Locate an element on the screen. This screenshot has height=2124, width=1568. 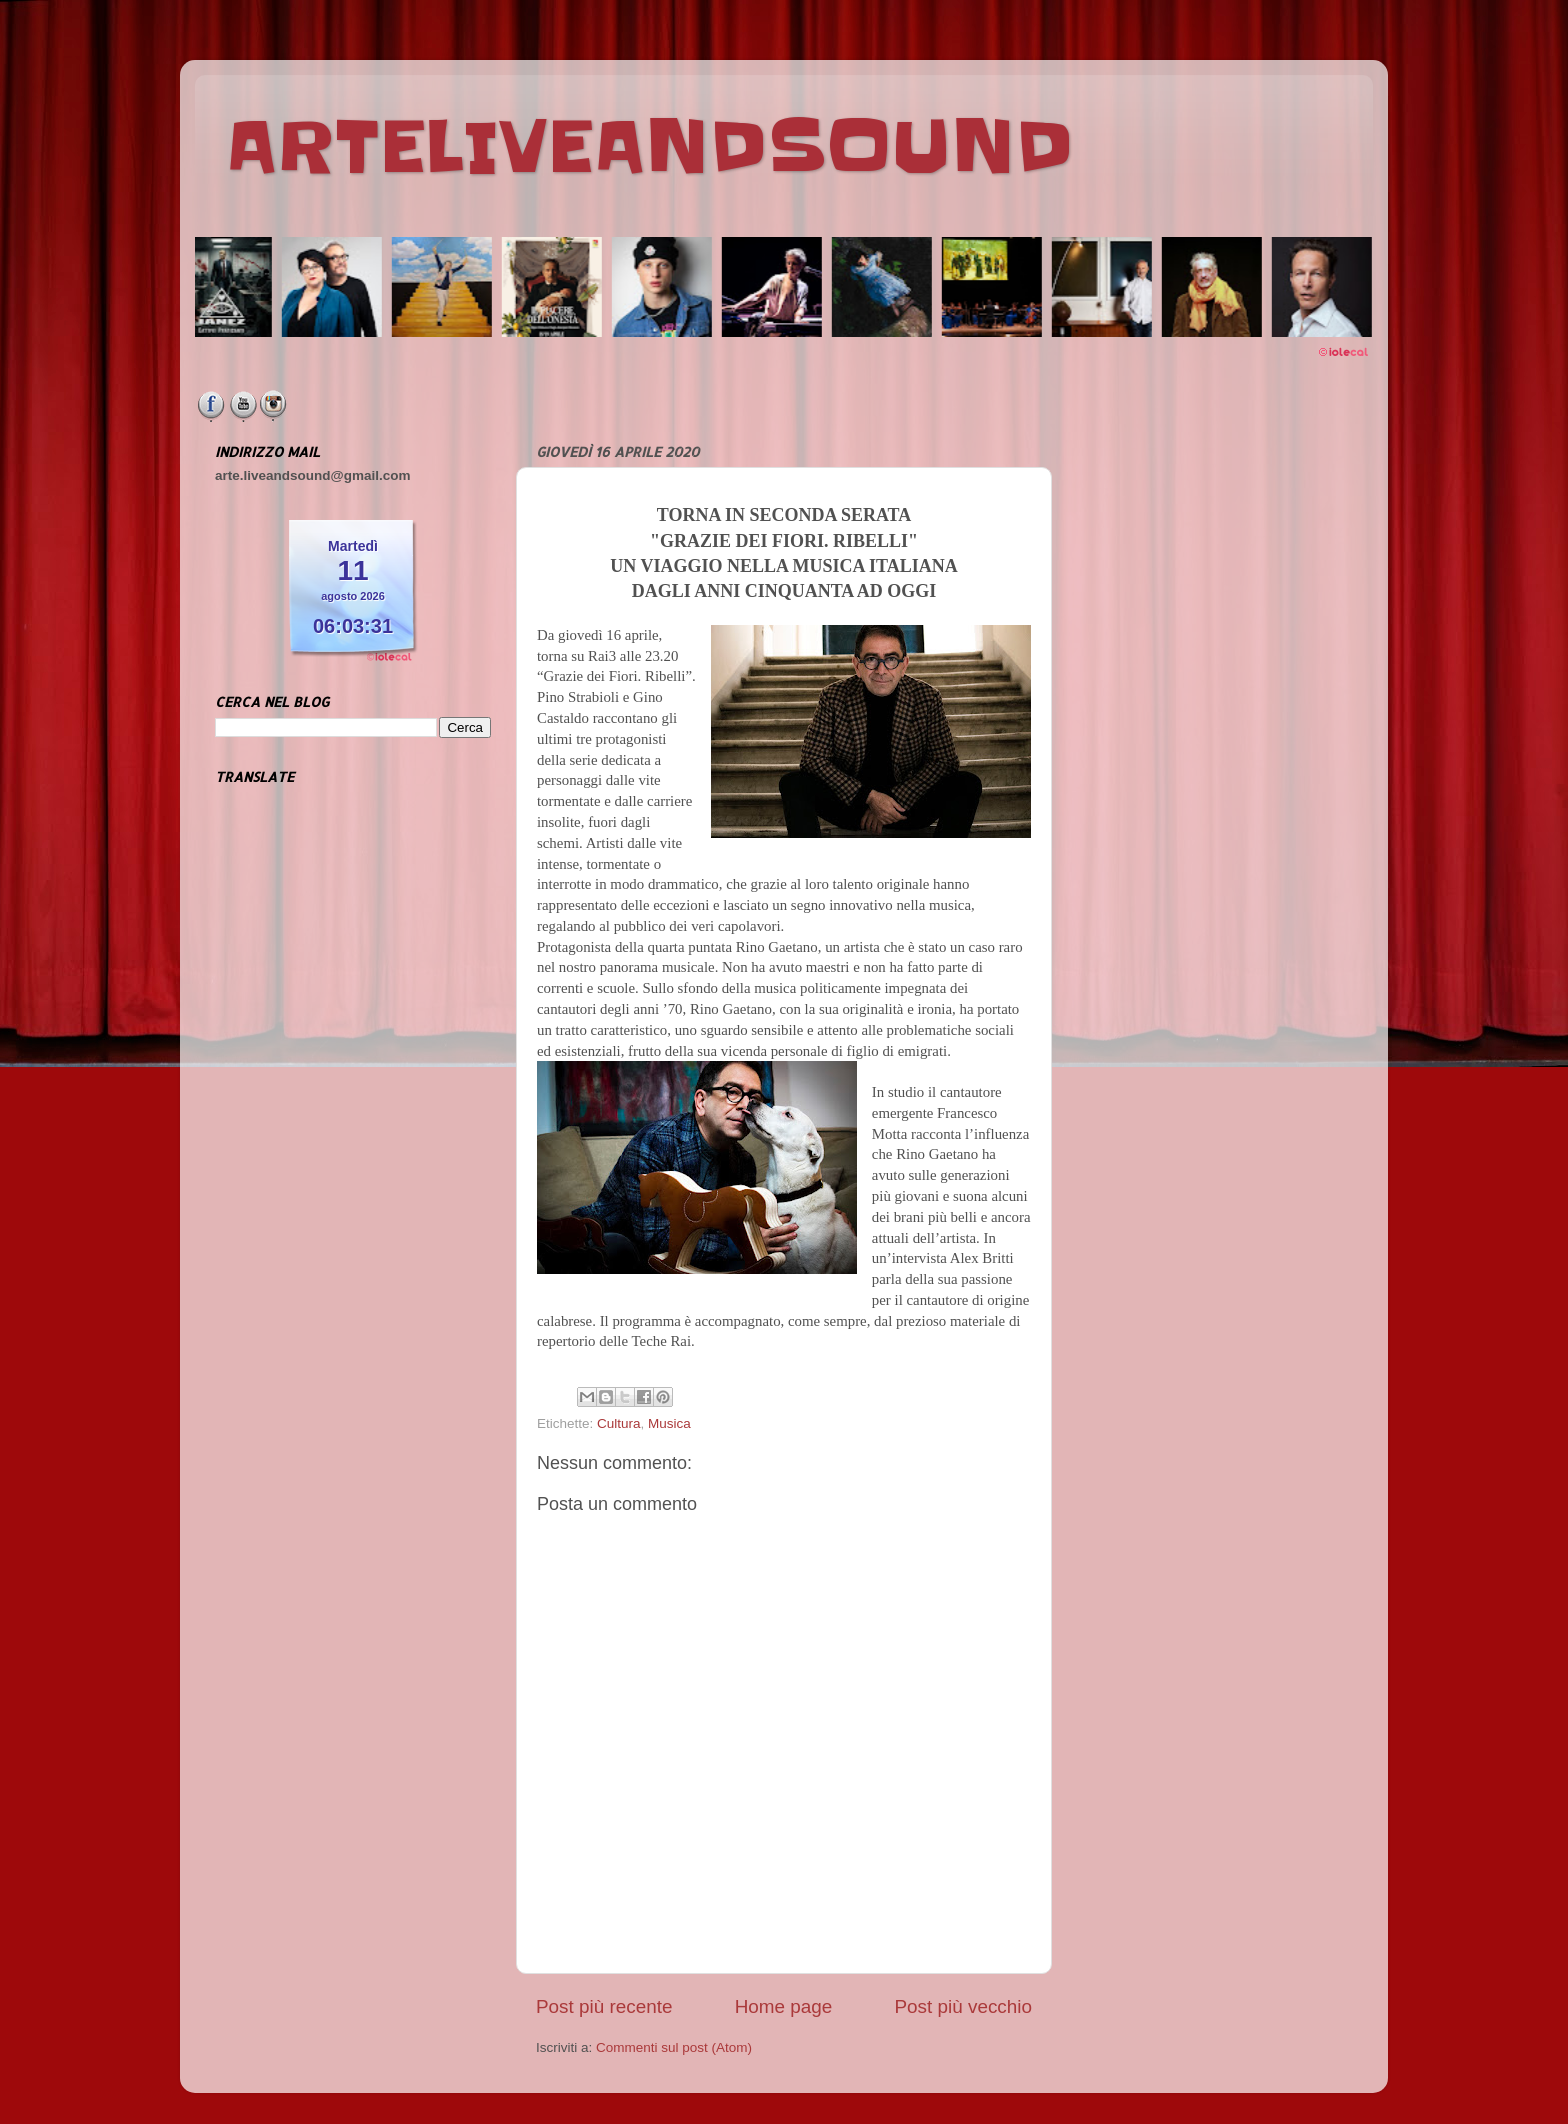
Post più vecchio is located at coordinates (963, 2006).